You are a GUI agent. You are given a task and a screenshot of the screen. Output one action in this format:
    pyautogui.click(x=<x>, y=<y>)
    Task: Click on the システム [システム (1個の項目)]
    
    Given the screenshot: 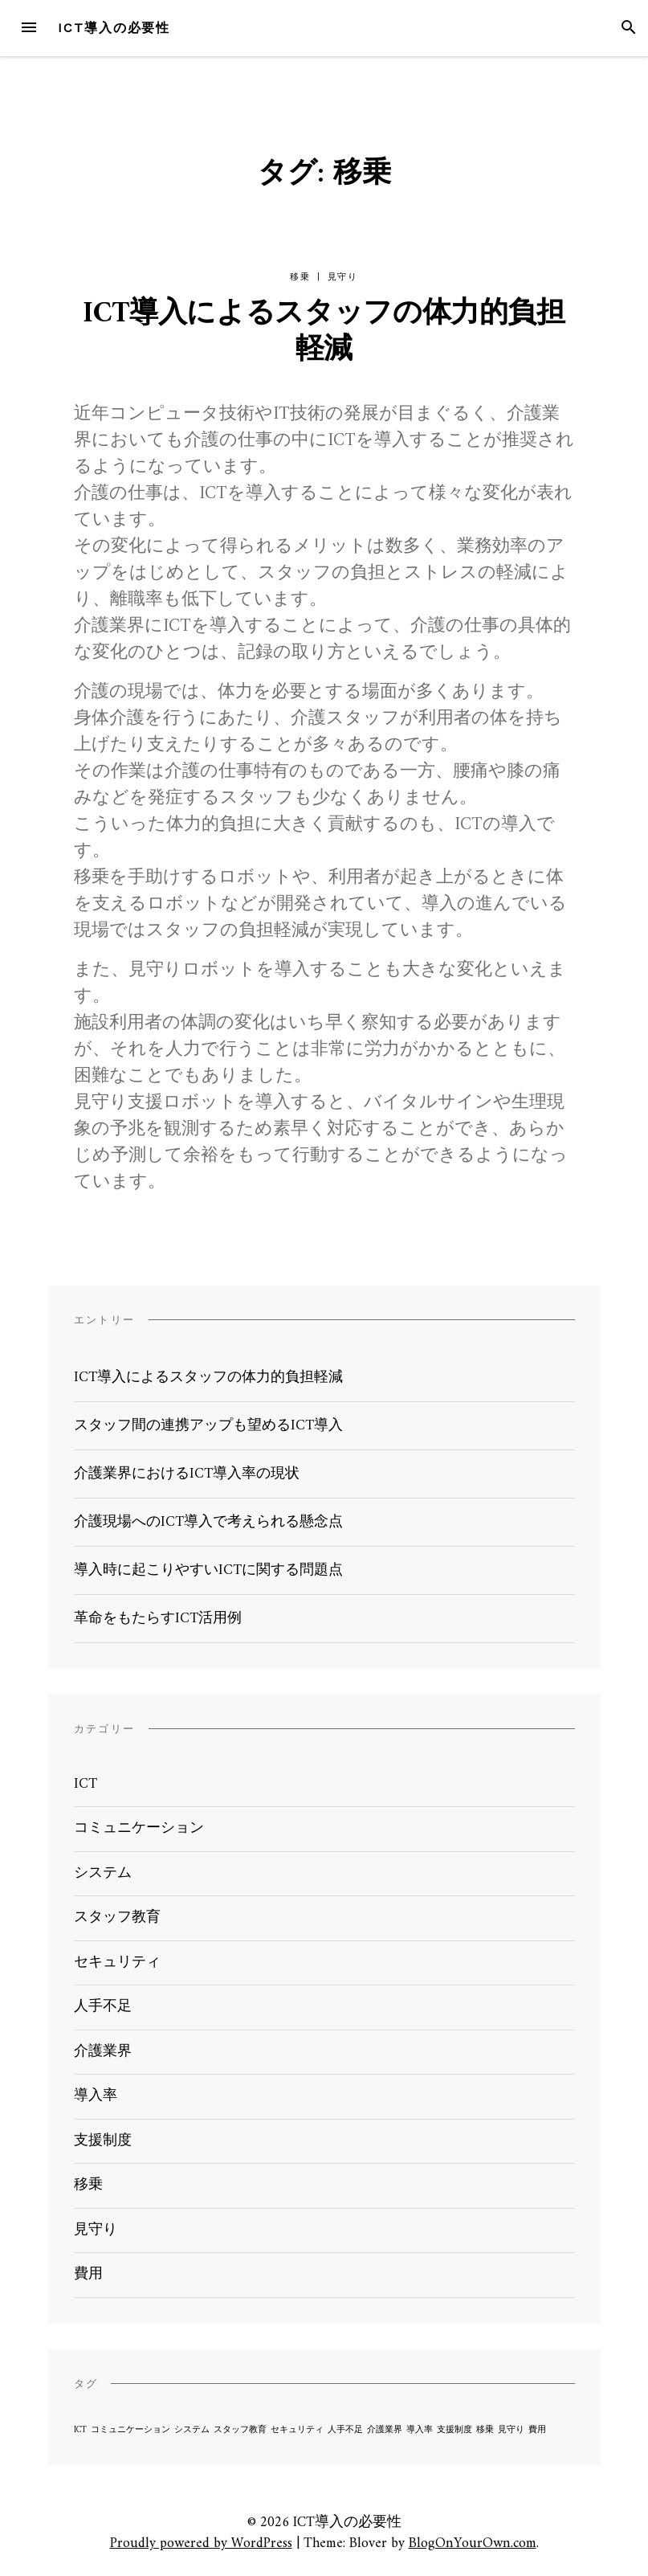 What is the action you would take?
    pyautogui.click(x=192, y=2430)
    